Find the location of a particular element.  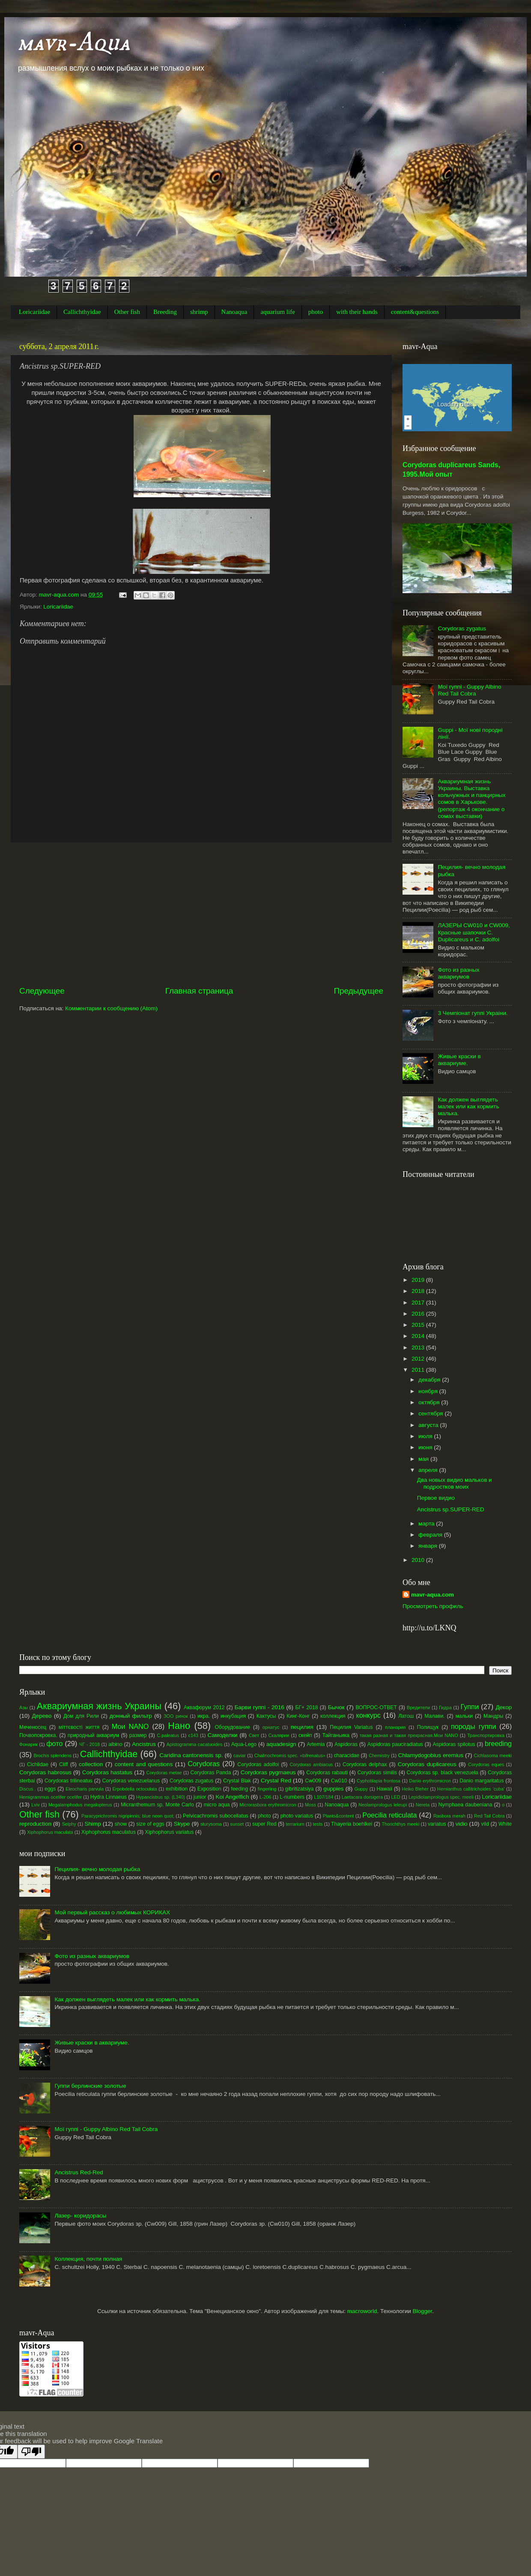

орнатус is located at coordinates (271, 1727).